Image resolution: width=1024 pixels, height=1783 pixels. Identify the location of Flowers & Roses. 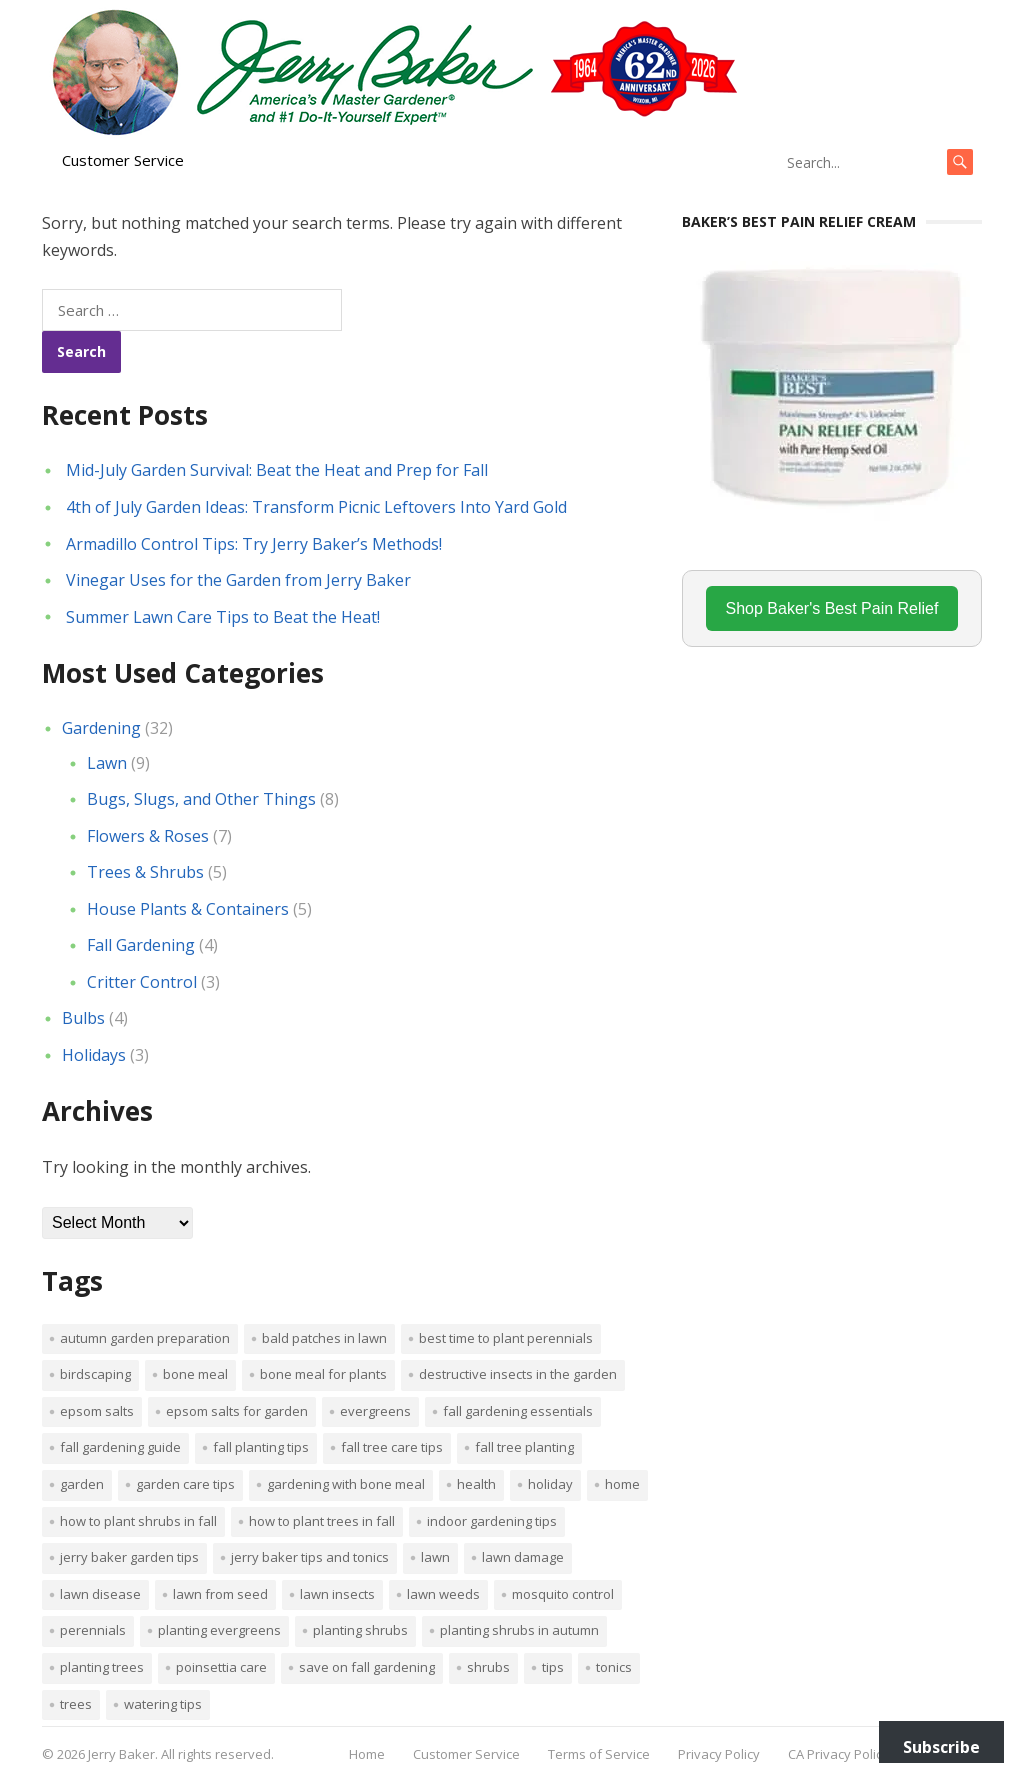
(148, 836).